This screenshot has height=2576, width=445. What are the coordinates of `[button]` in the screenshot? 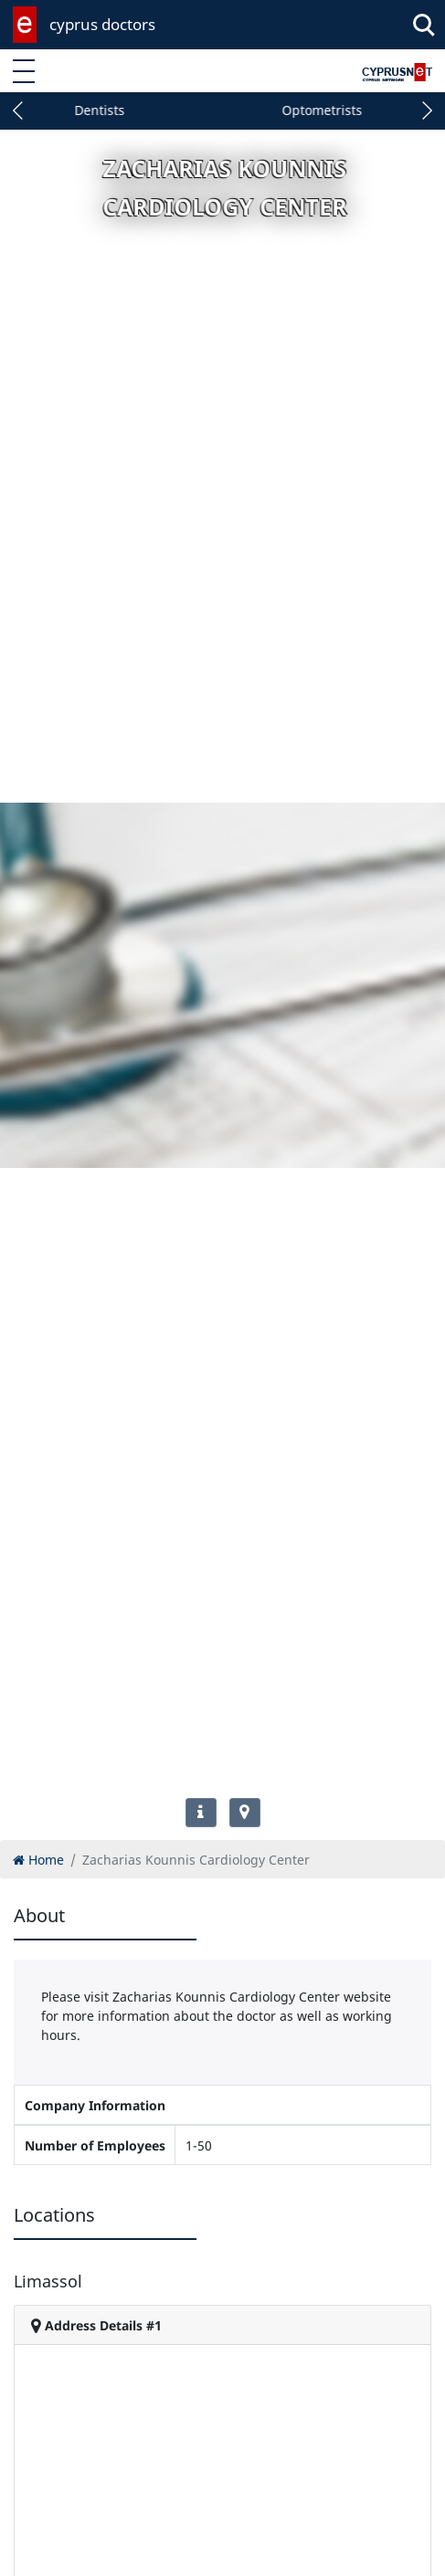 It's located at (18, 110).